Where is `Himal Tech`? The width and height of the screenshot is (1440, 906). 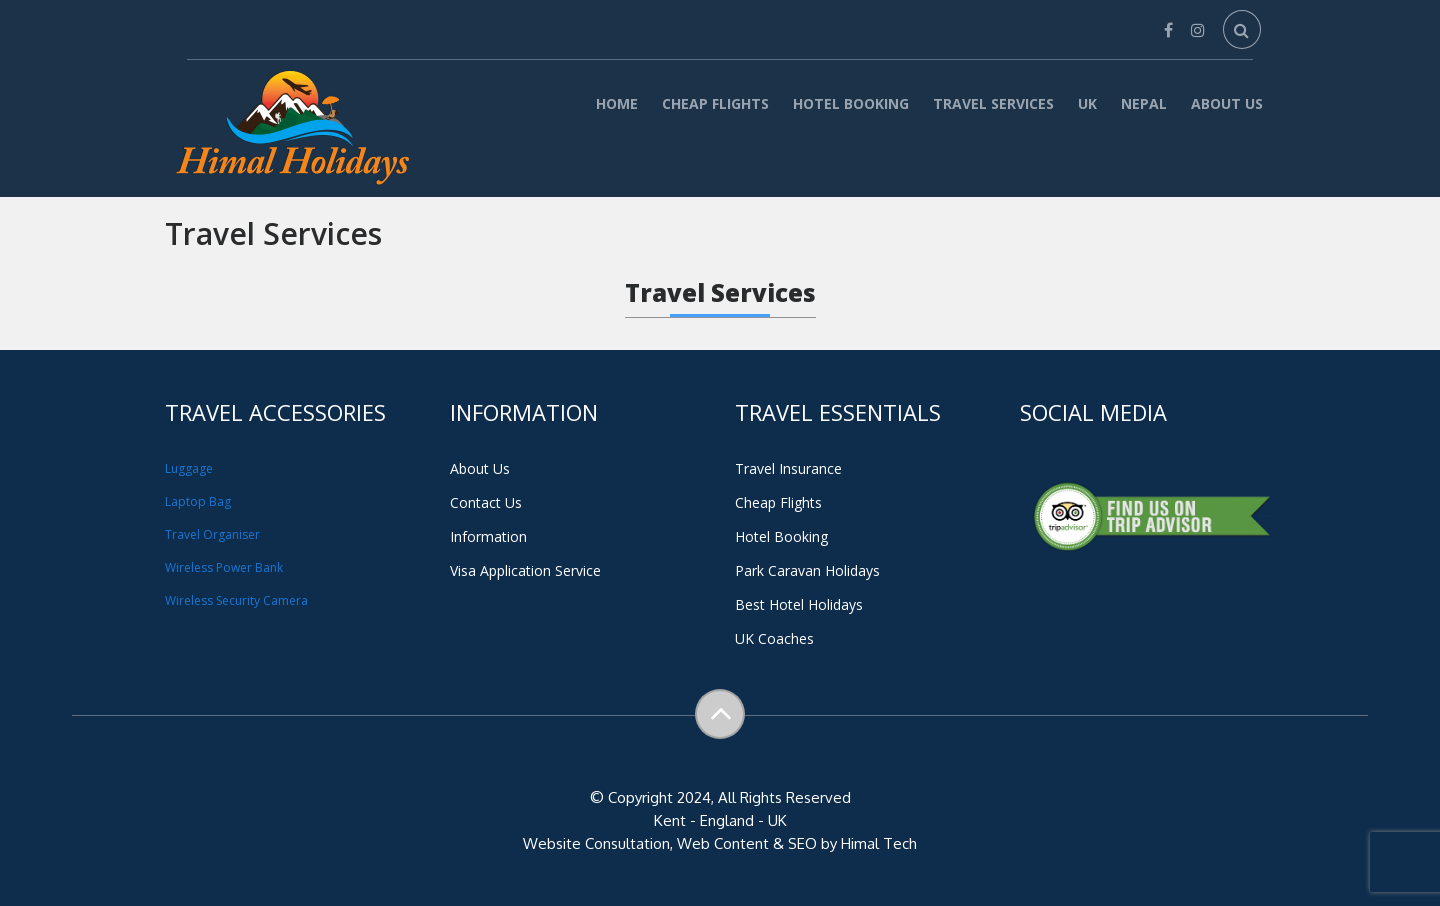 Himal Tech is located at coordinates (879, 843).